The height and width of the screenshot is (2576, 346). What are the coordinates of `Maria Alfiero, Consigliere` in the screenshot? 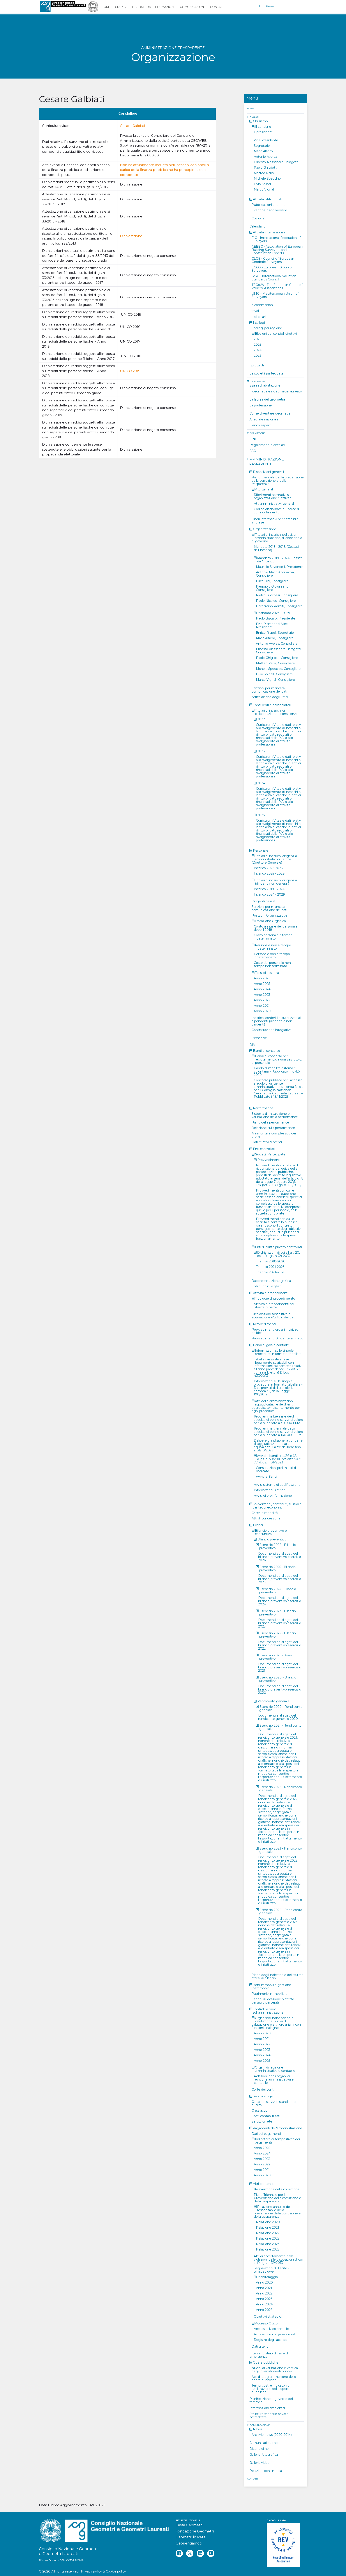 It's located at (274, 638).